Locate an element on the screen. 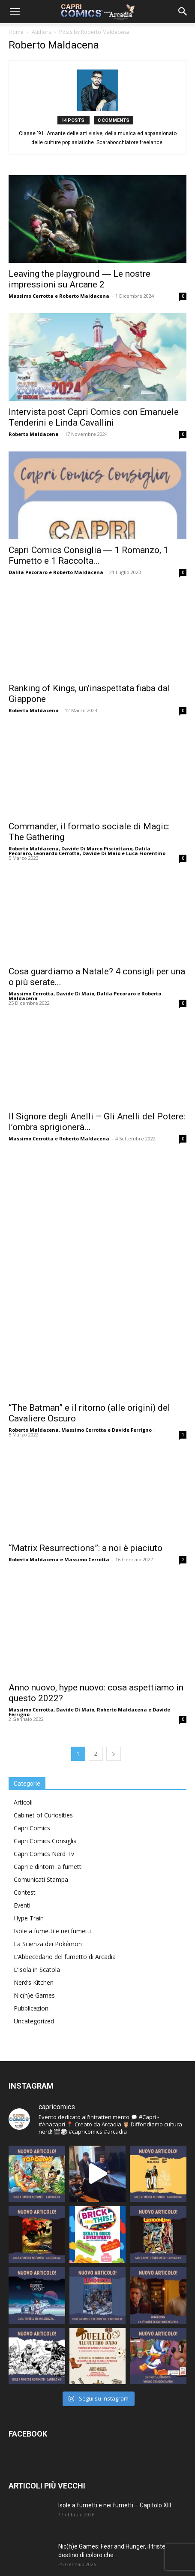 This screenshot has height=2576, width=195. Dalila Pecoraro is located at coordinates (28, 572).